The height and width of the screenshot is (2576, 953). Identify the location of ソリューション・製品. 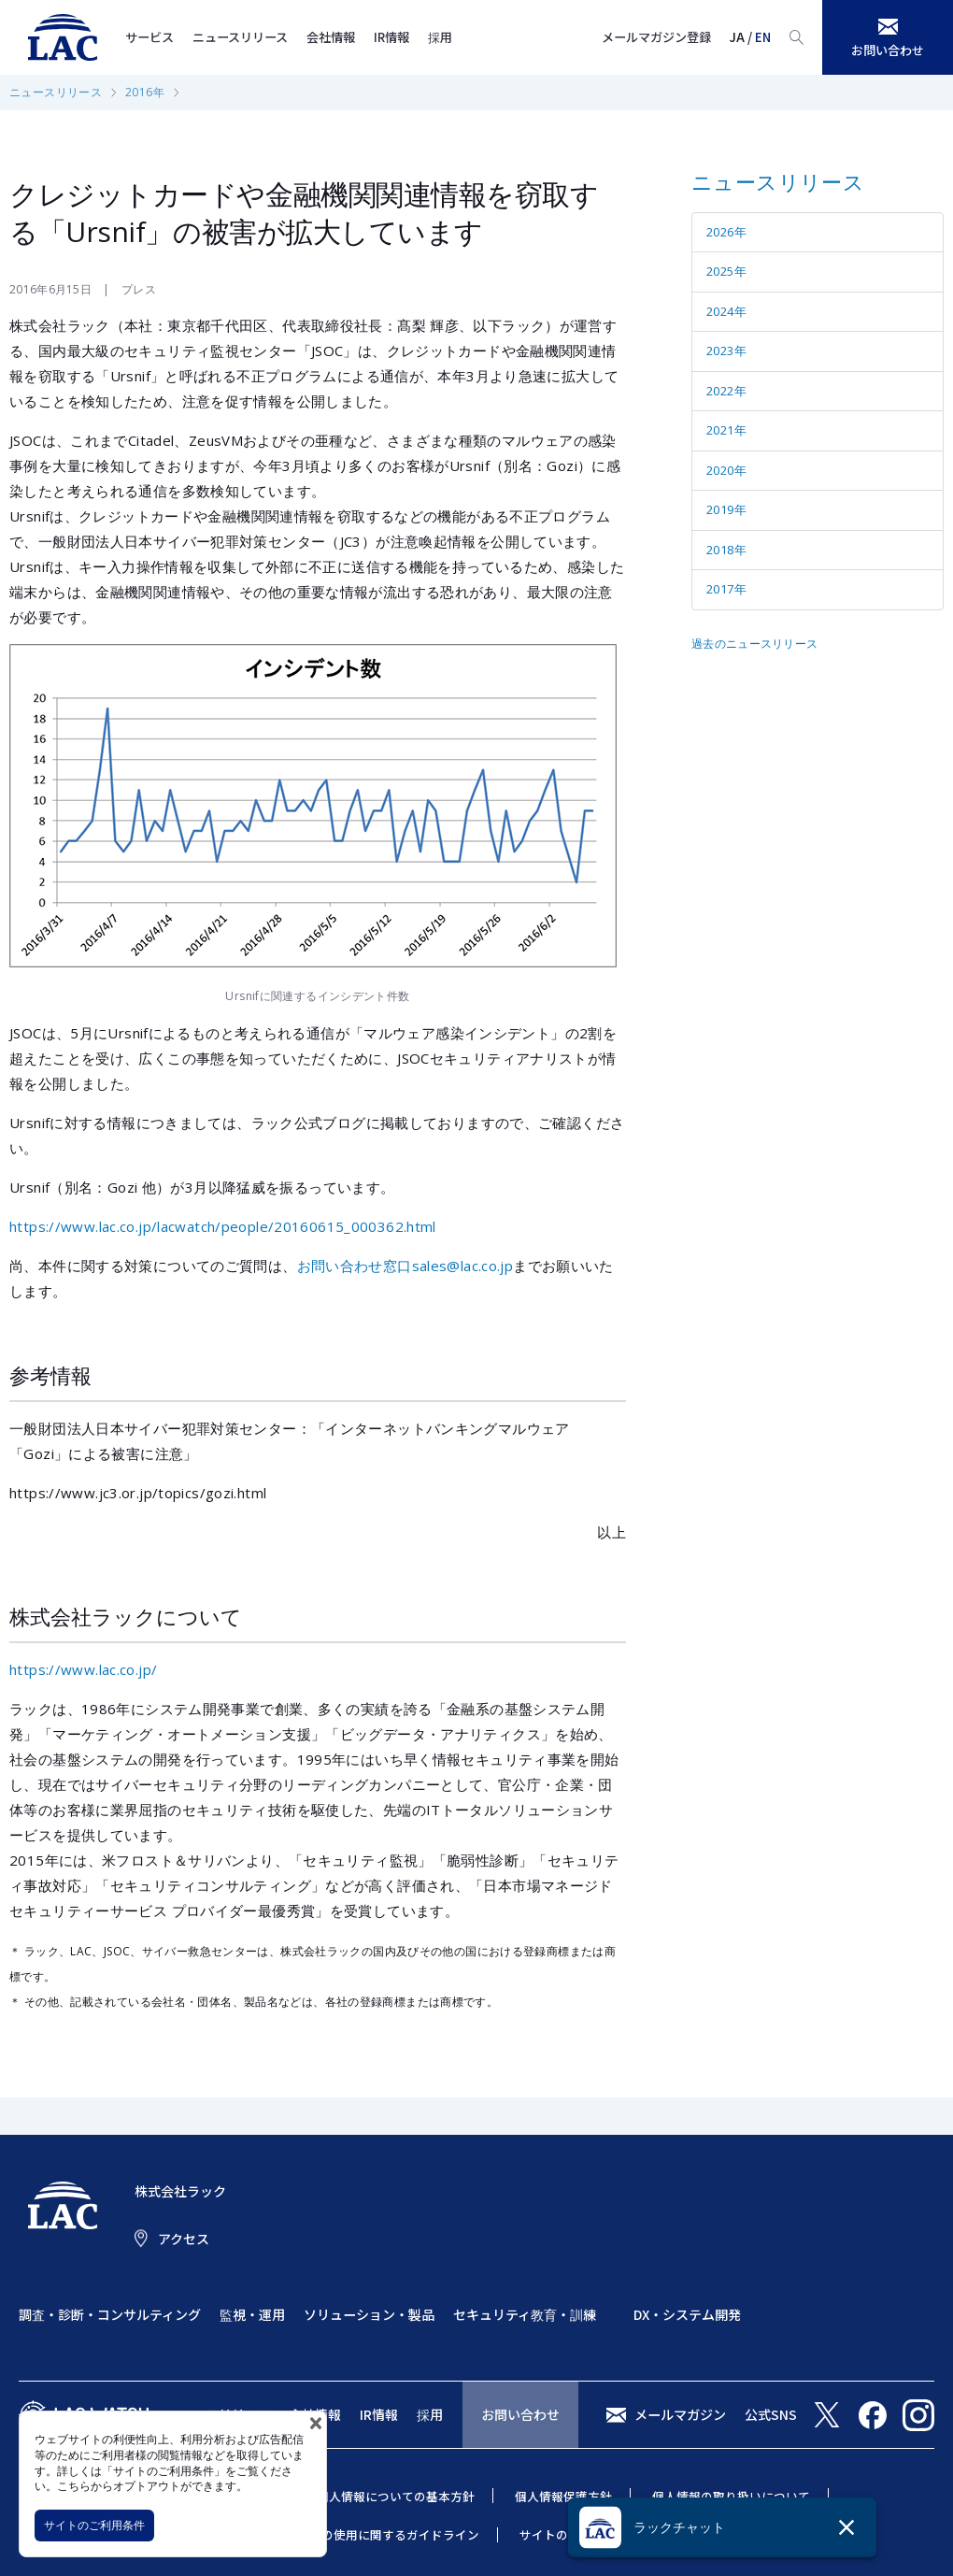
(369, 2314).